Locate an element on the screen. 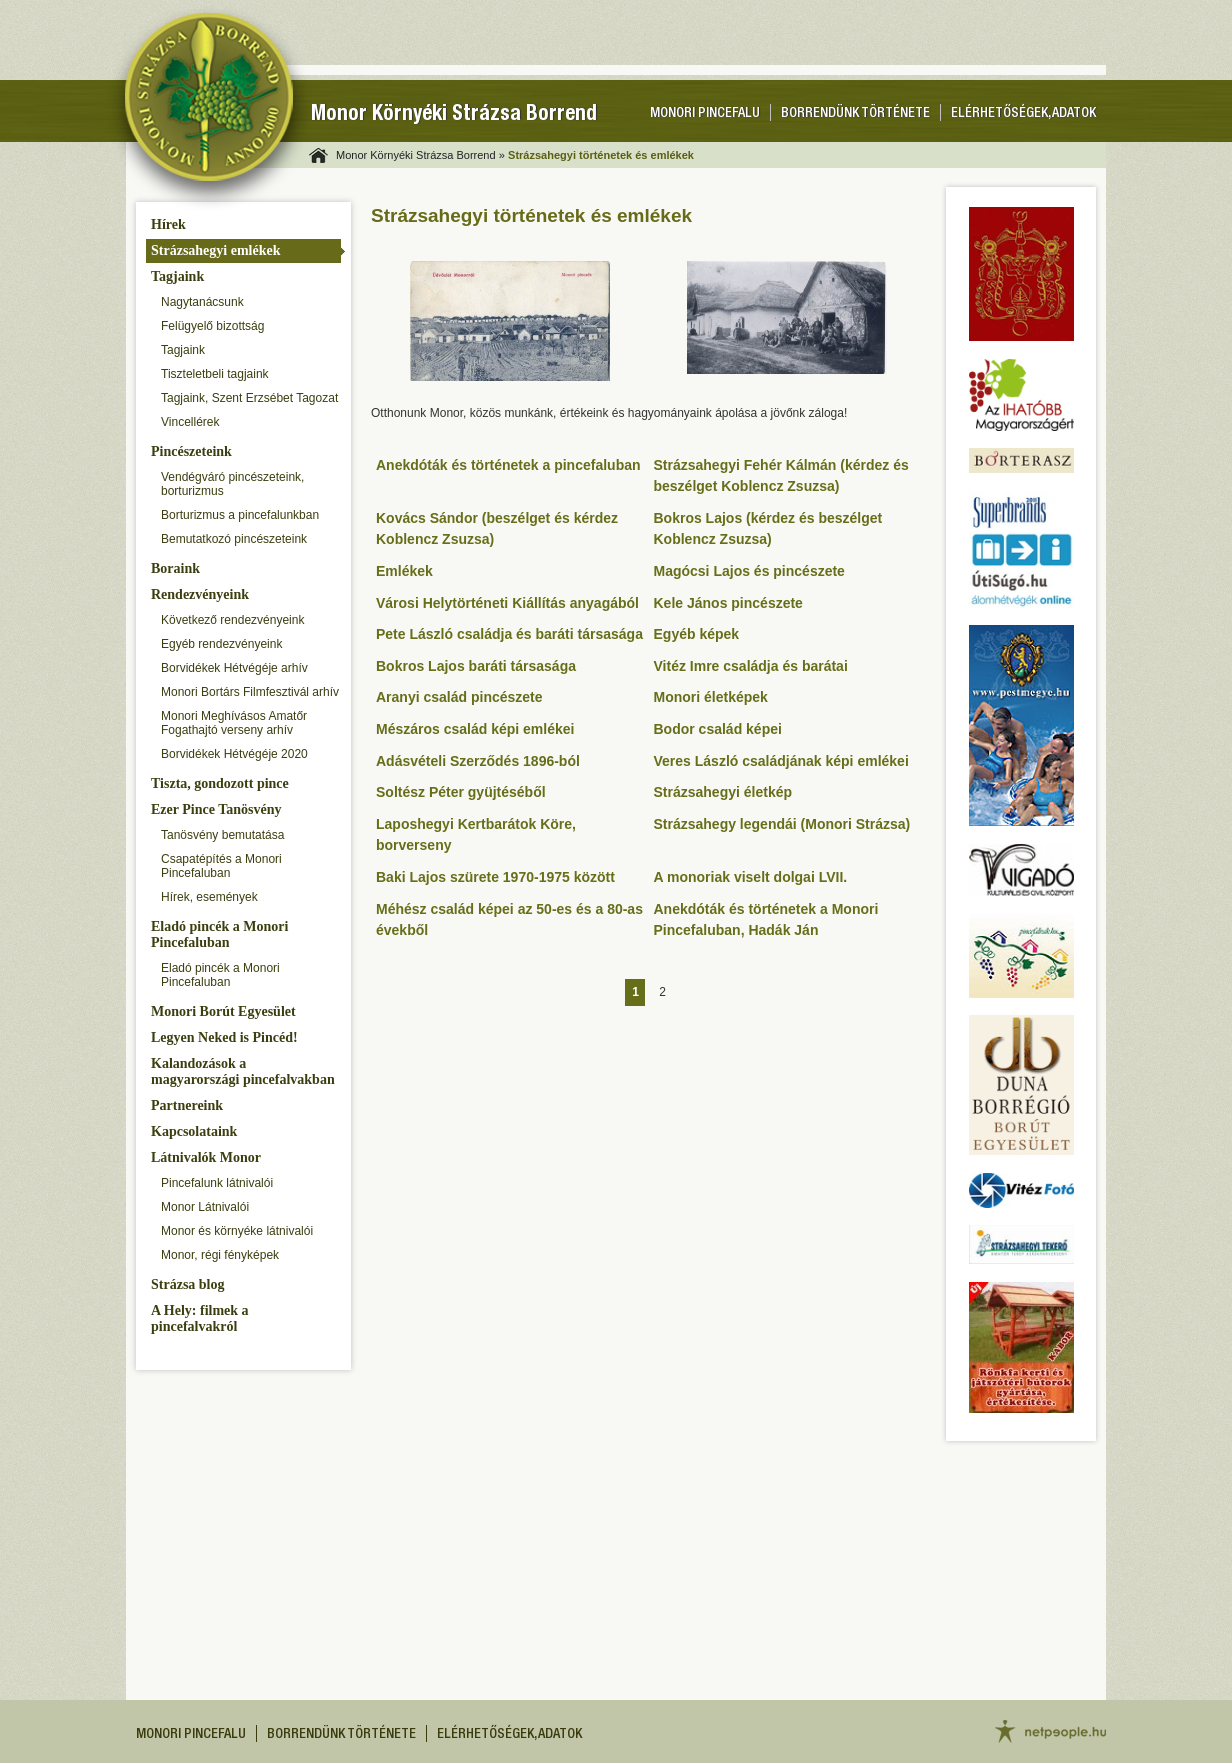 Image resolution: width=1232 pixels, height=1763 pixels. Monori életképek is located at coordinates (711, 697).